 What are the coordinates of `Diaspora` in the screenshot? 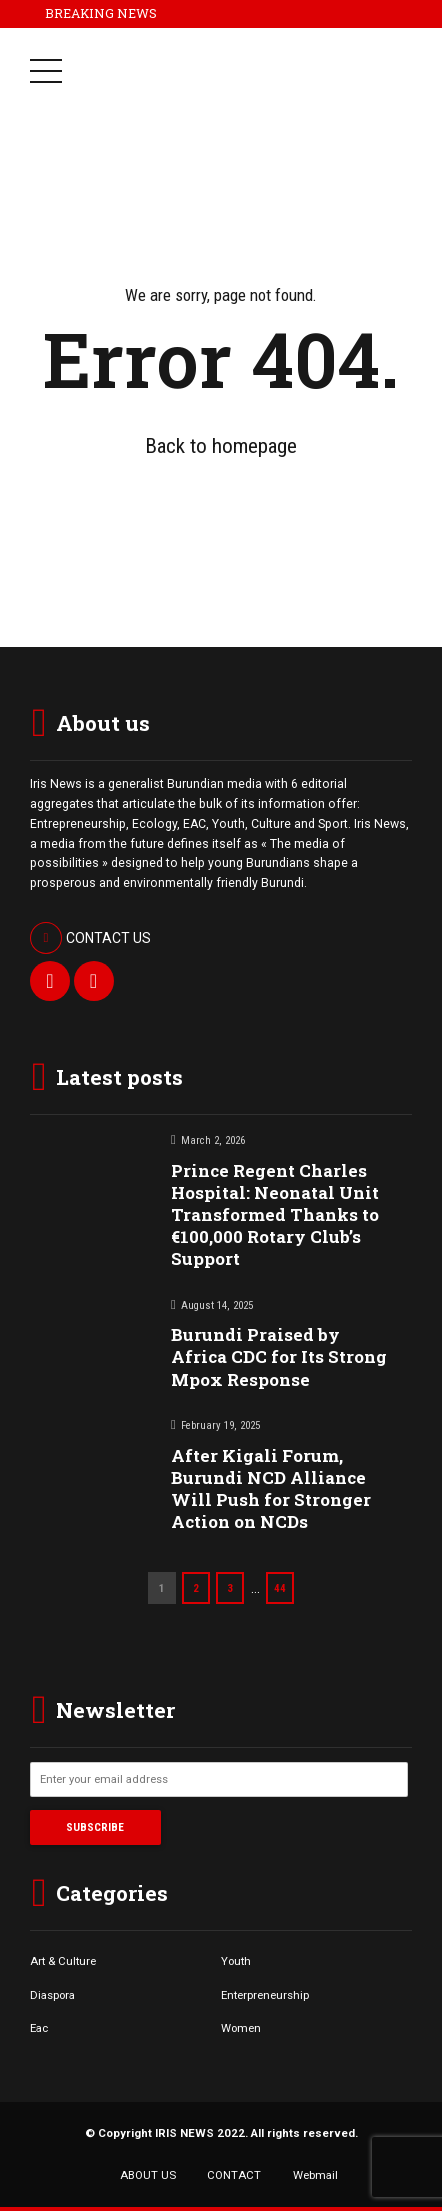 It's located at (52, 1995).